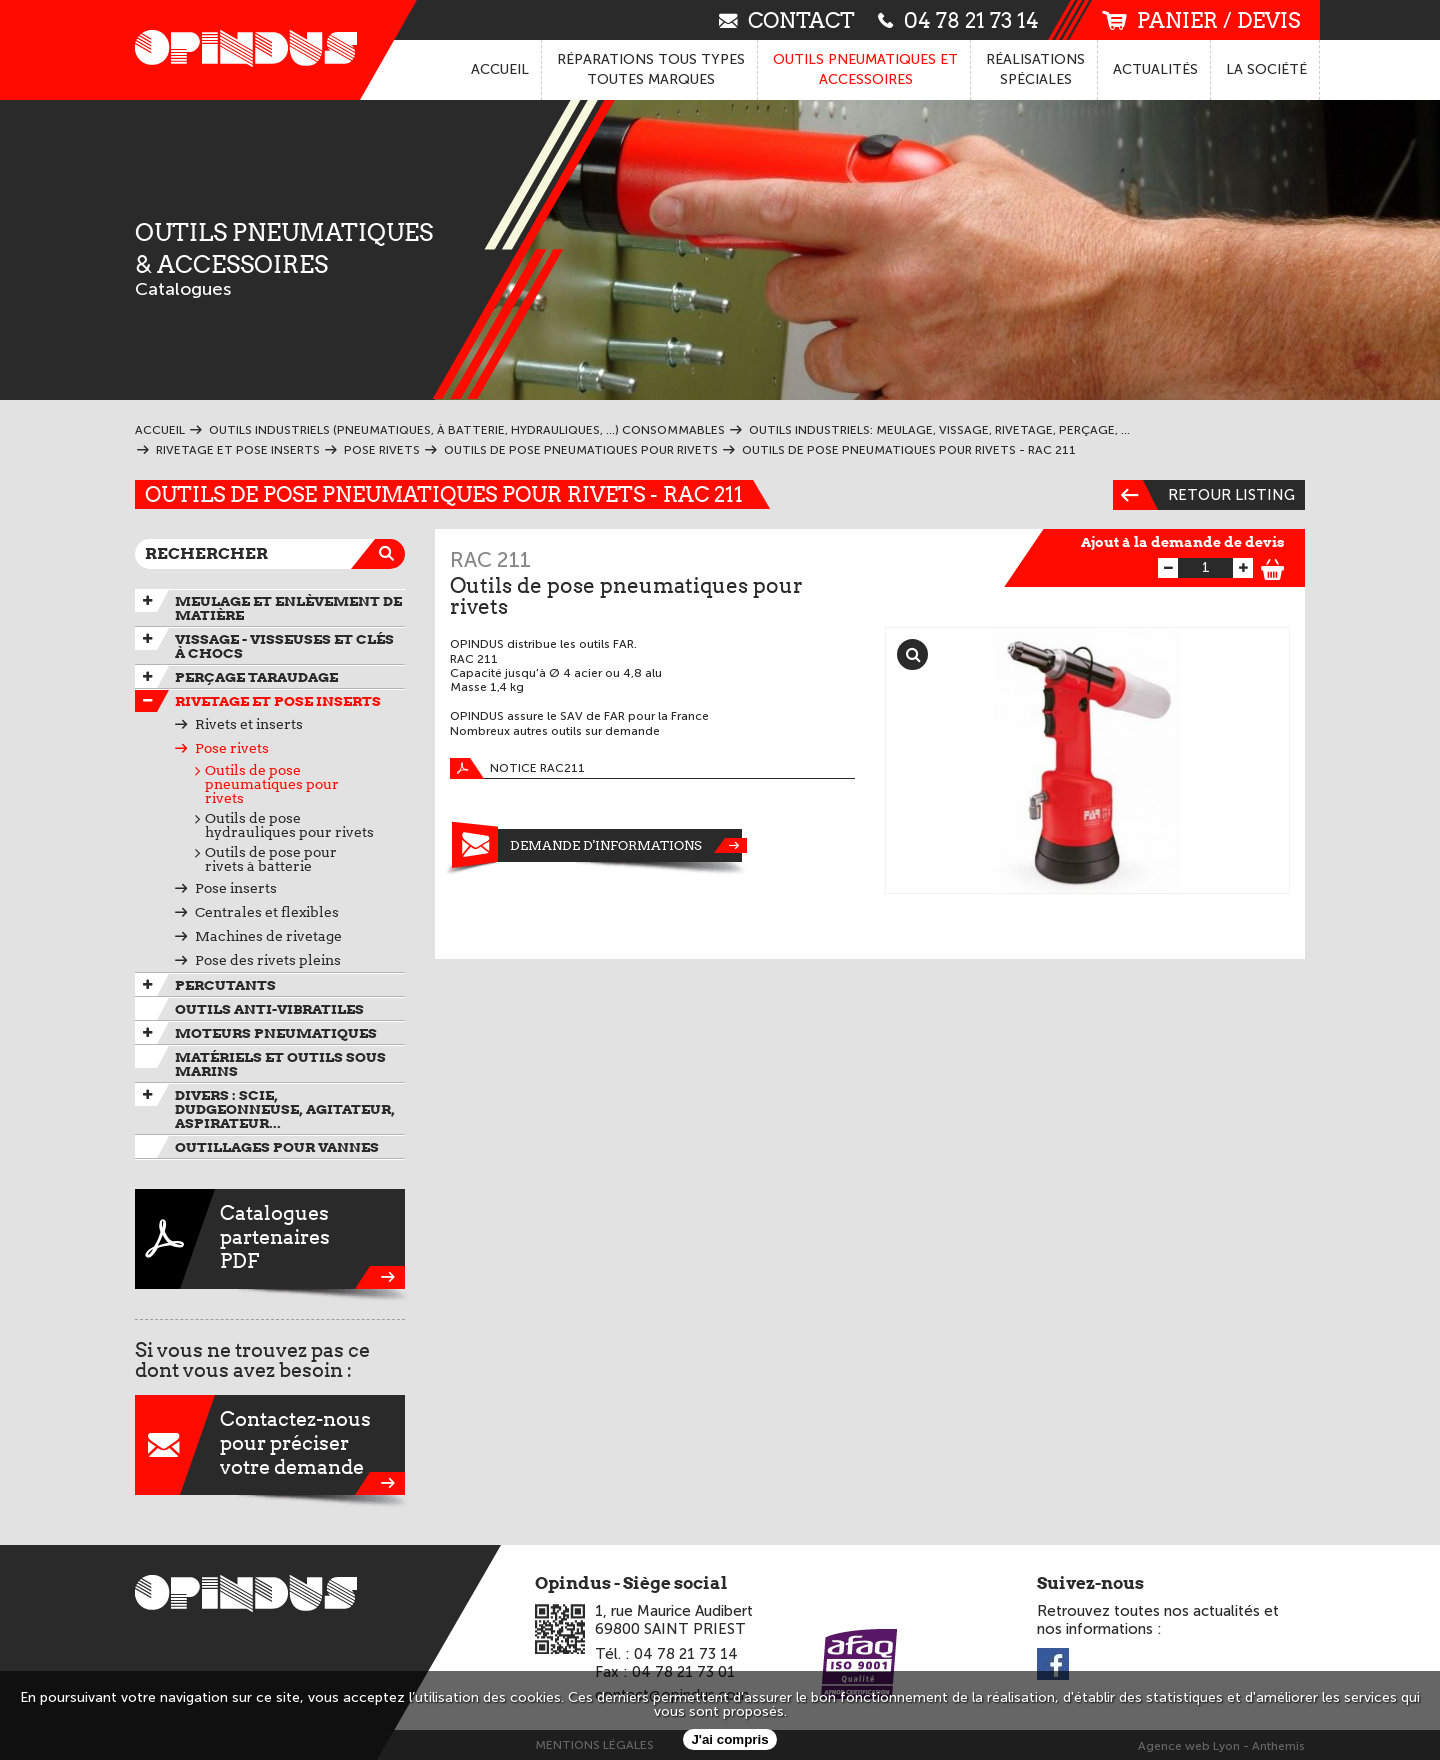 The height and width of the screenshot is (1760, 1440). I want to click on Contactez-nouspour préciservotre demande, so click(270, 1445).